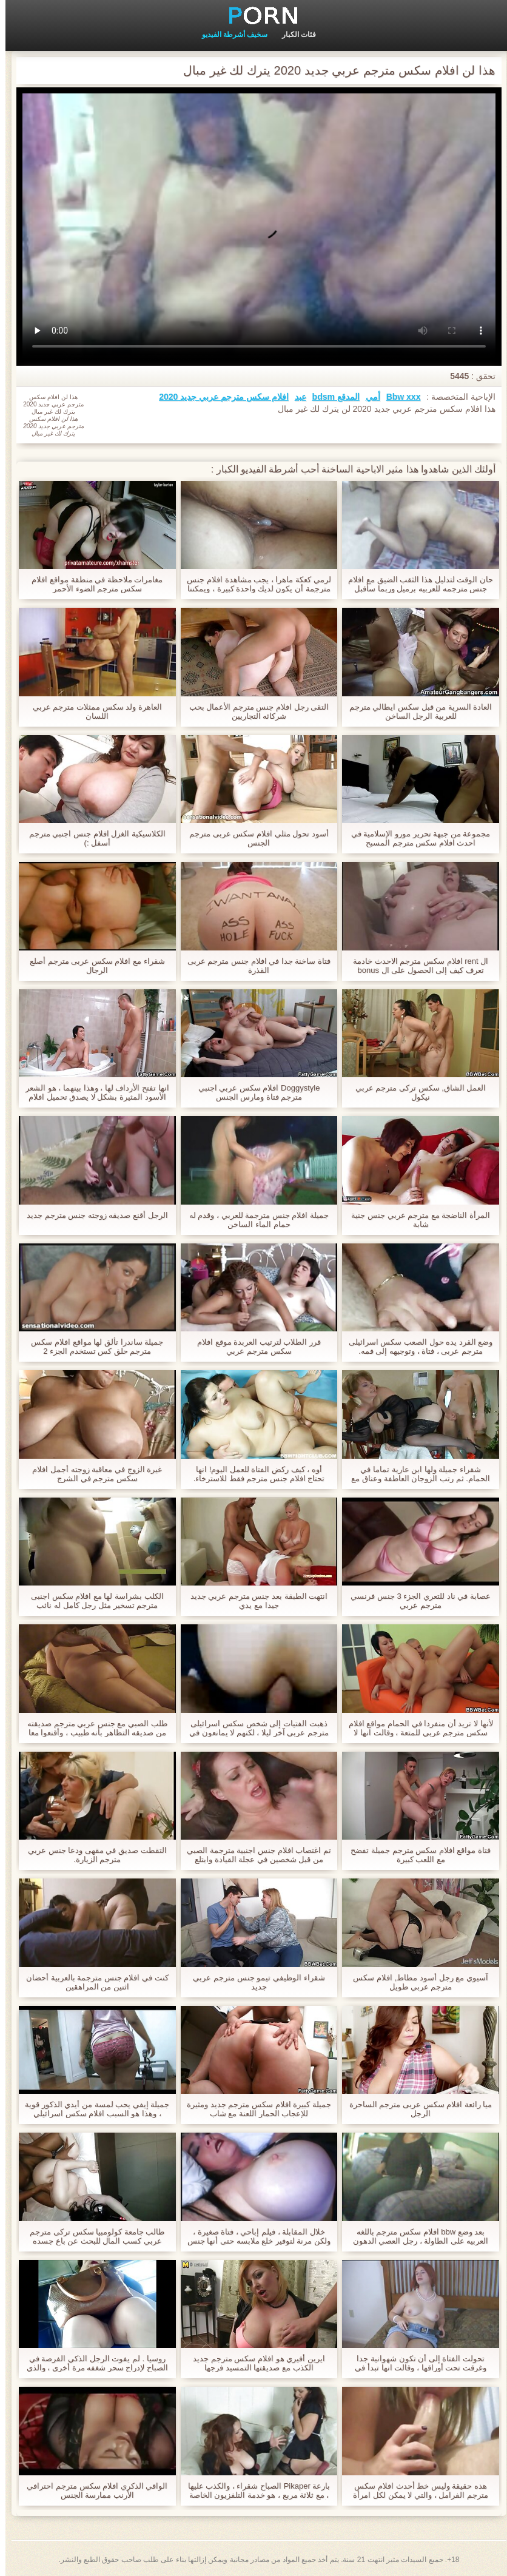 The width and height of the screenshot is (507, 2576). What do you see at coordinates (92, 838) in the screenshot?
I see `الكلاسيكية الغزل افلام جنس اجنبي مترجم أسفل :)` at bounding box center [92, 838].